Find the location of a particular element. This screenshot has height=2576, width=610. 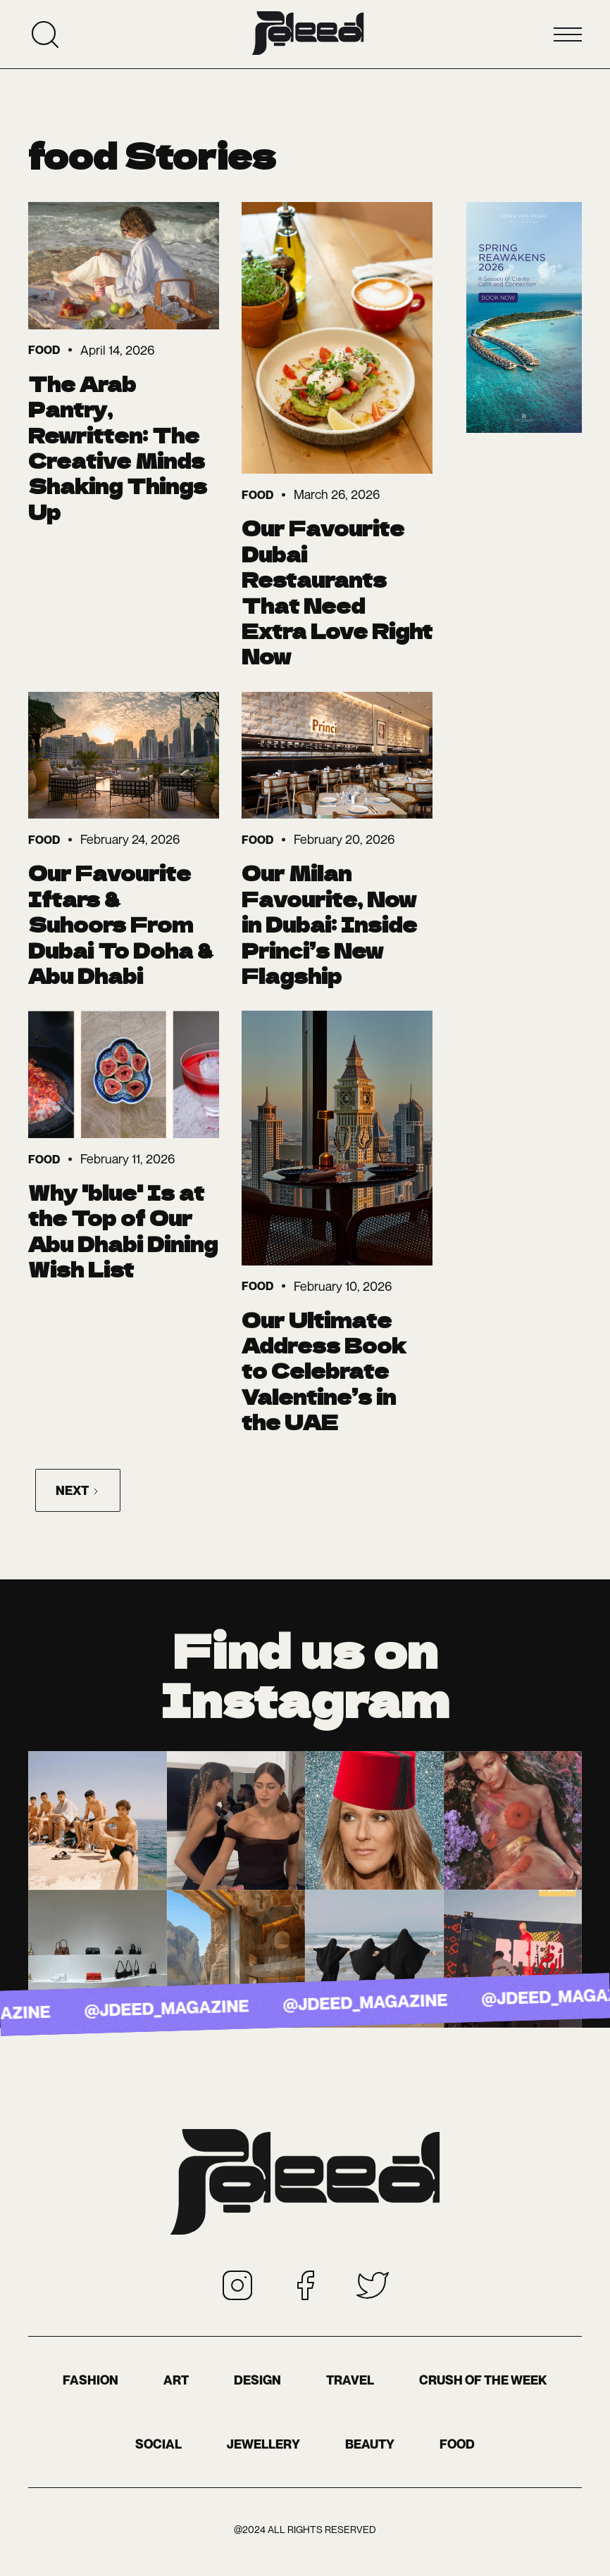

[home] is located at coordinates (307, 34).